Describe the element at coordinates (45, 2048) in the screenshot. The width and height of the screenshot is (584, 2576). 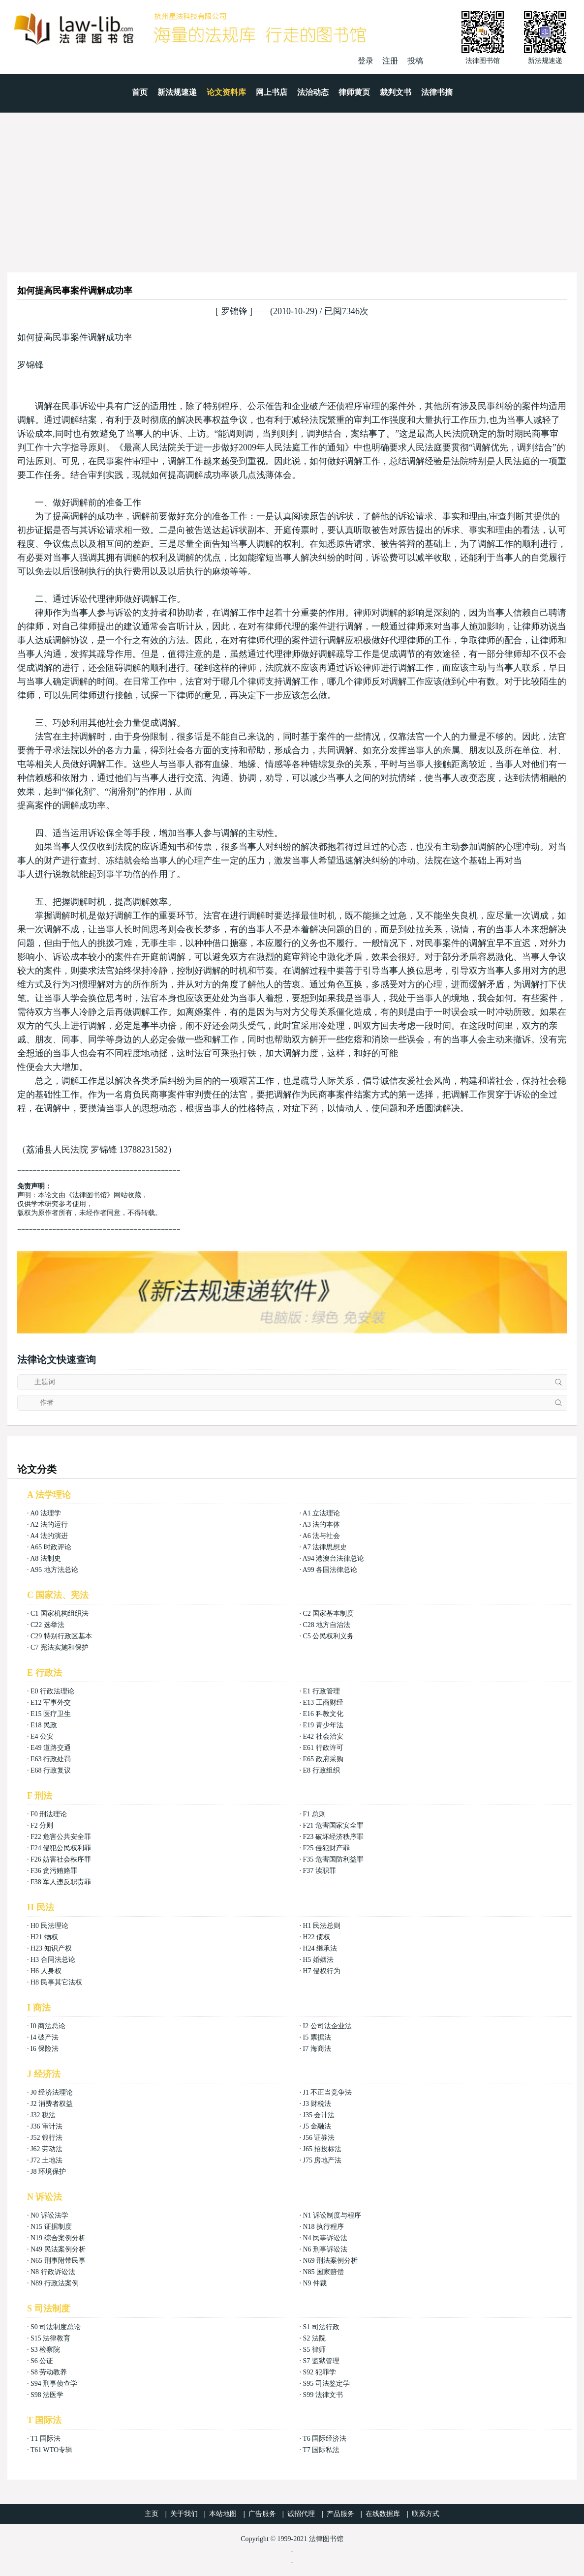
I see `I6 保险法` at that location.